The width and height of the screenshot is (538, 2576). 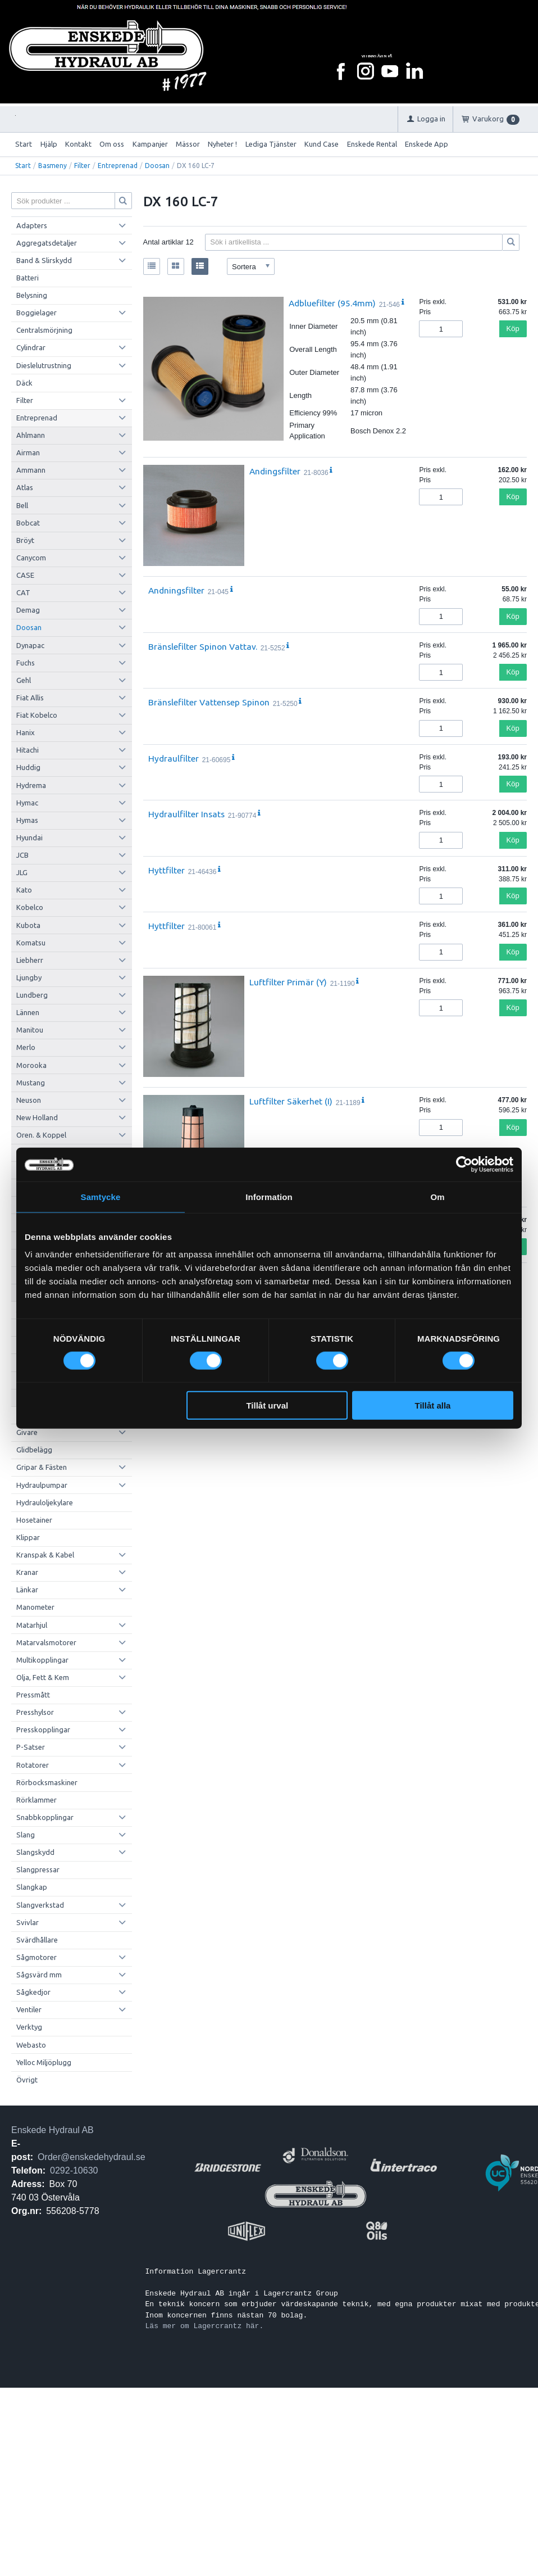 I want to click on Enskede Rental, so click(x=372, y=144).